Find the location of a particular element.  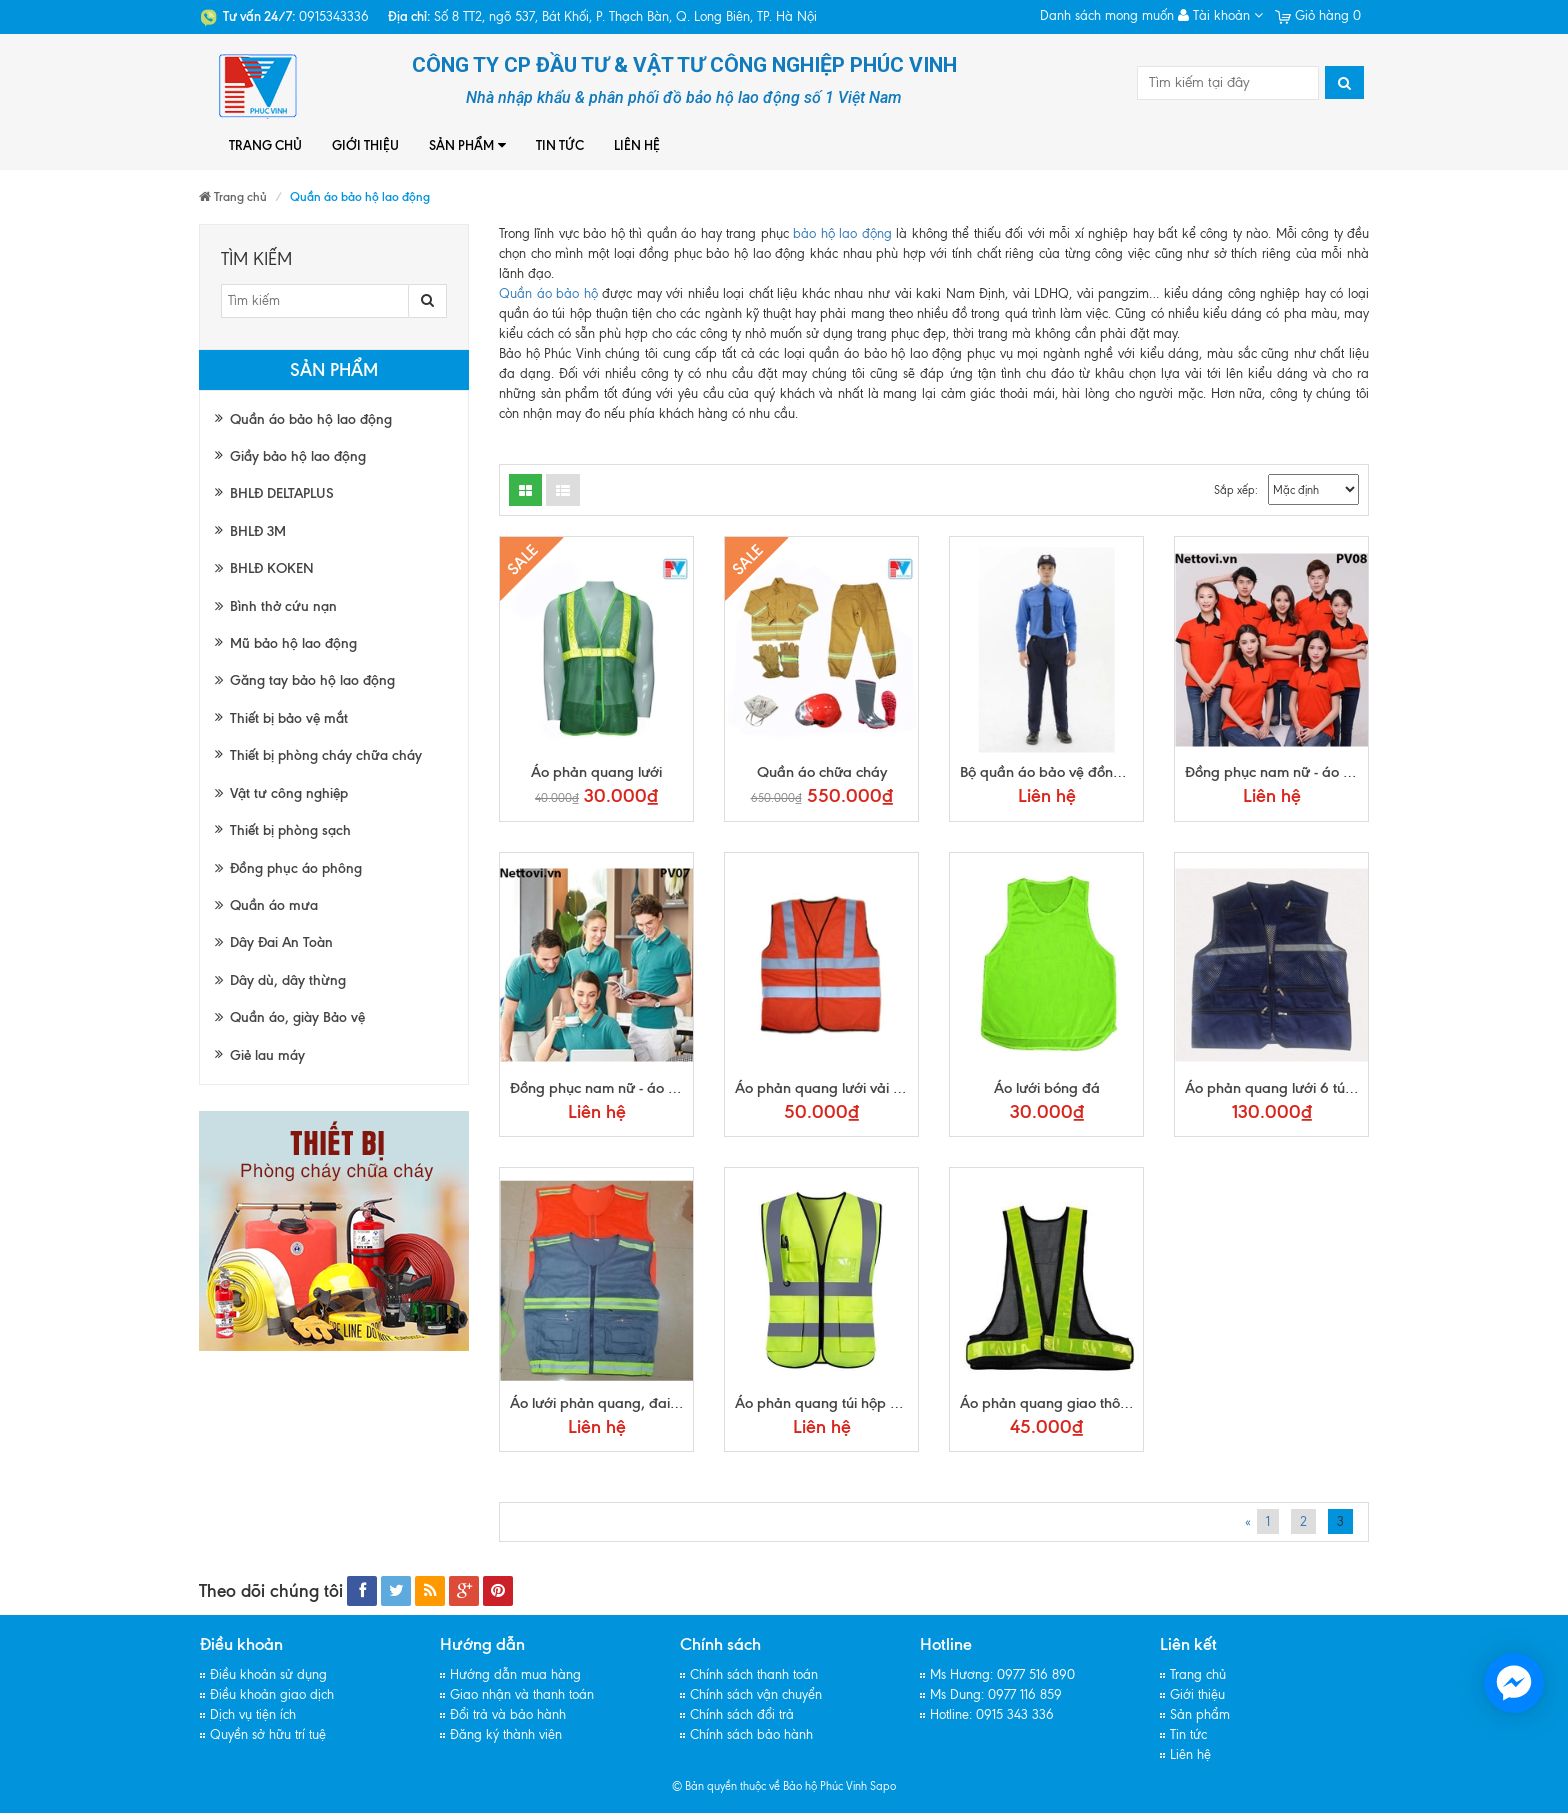

Chính sách bảo hành is located at coordinates (751, 1734).